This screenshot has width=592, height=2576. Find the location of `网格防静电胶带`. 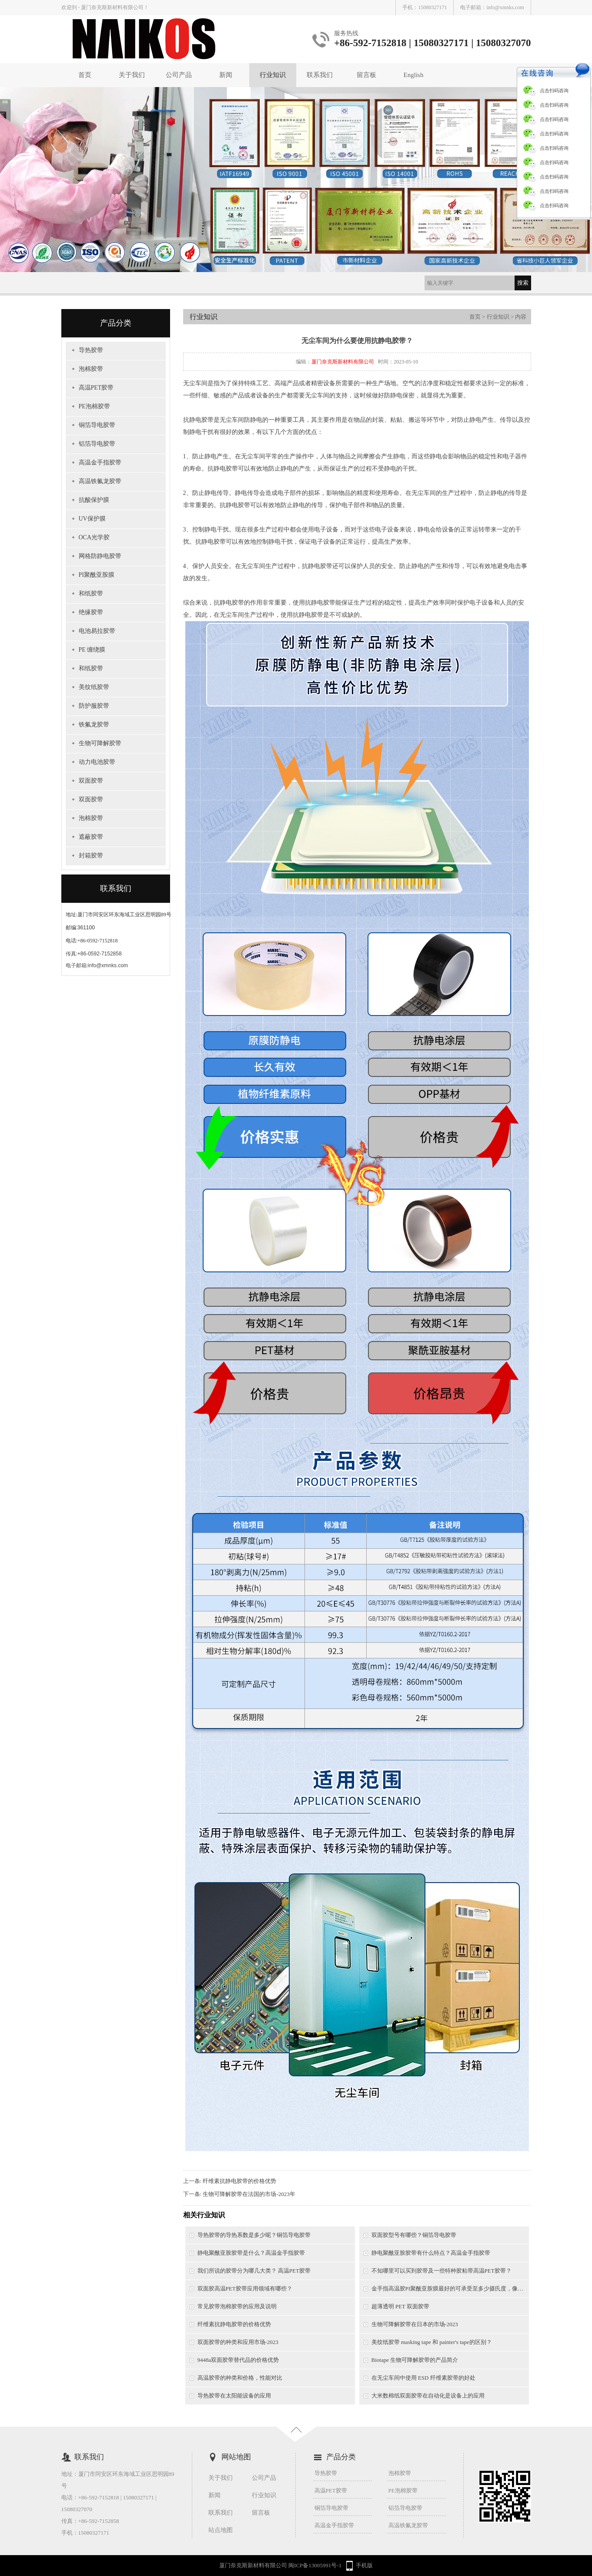

网格防静电胶带 is located at coordinates (100, 556).